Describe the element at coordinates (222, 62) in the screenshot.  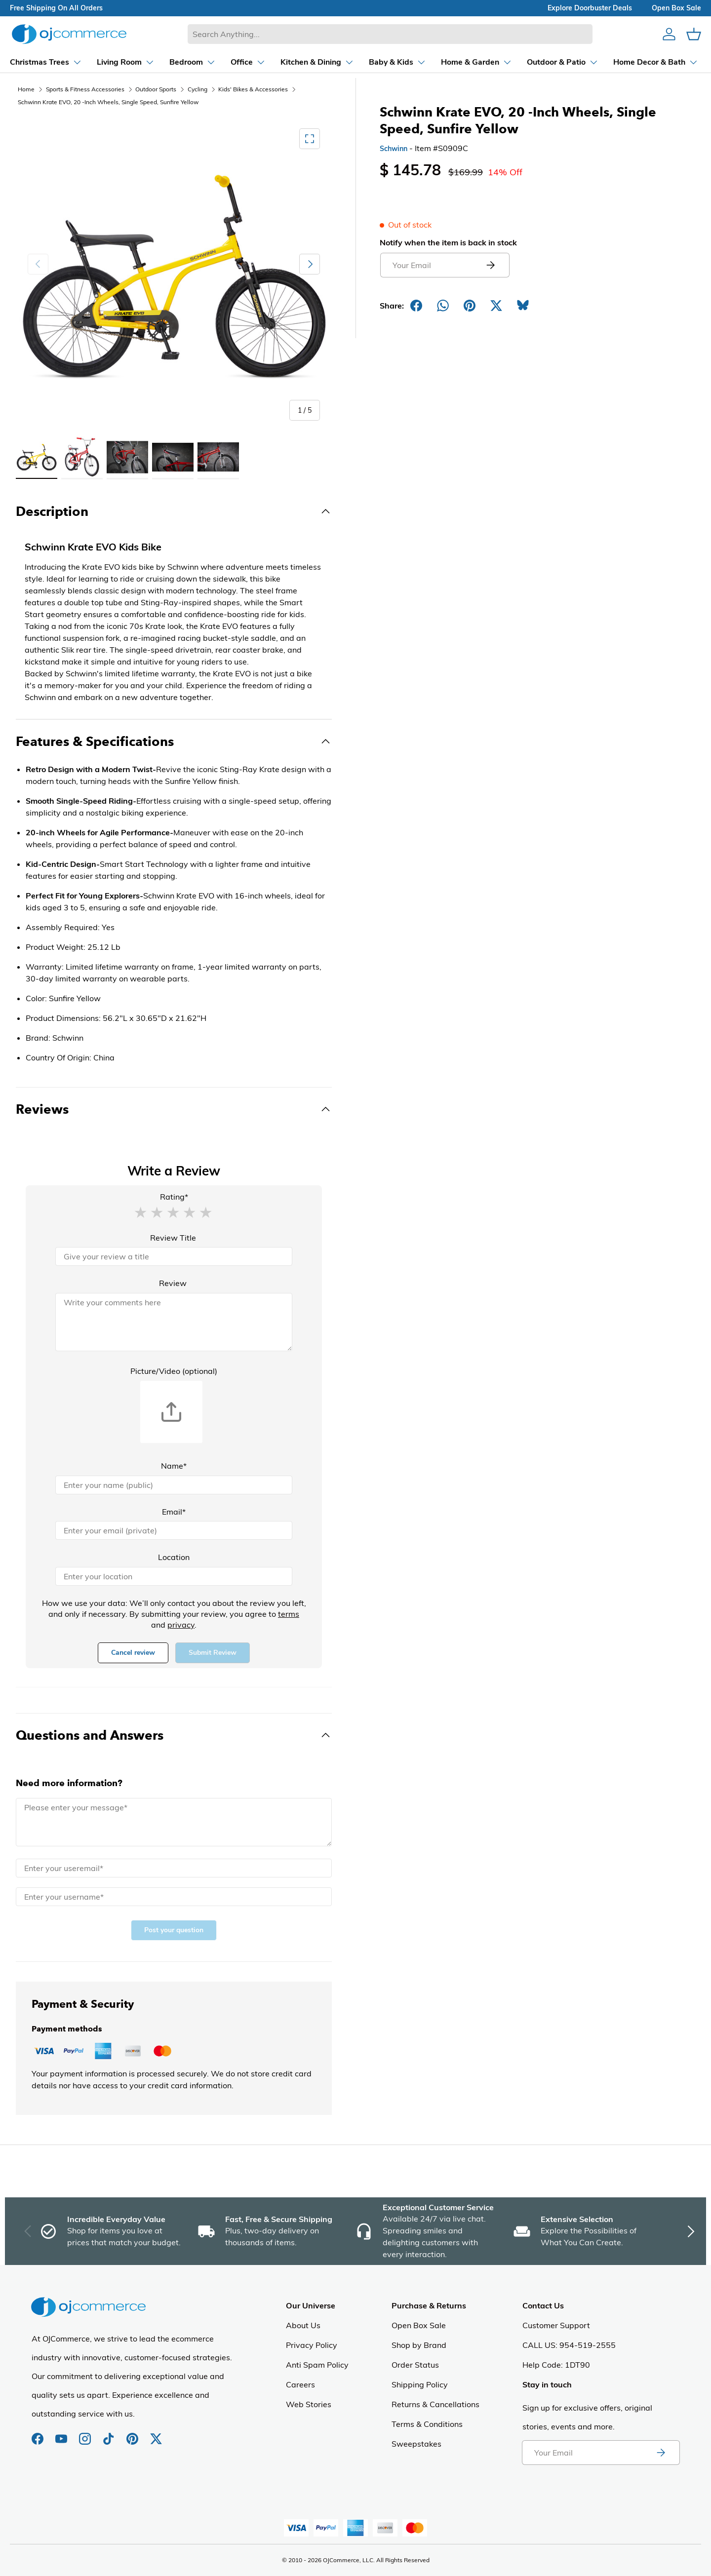
I see `[Dropdown Office]` at that location.